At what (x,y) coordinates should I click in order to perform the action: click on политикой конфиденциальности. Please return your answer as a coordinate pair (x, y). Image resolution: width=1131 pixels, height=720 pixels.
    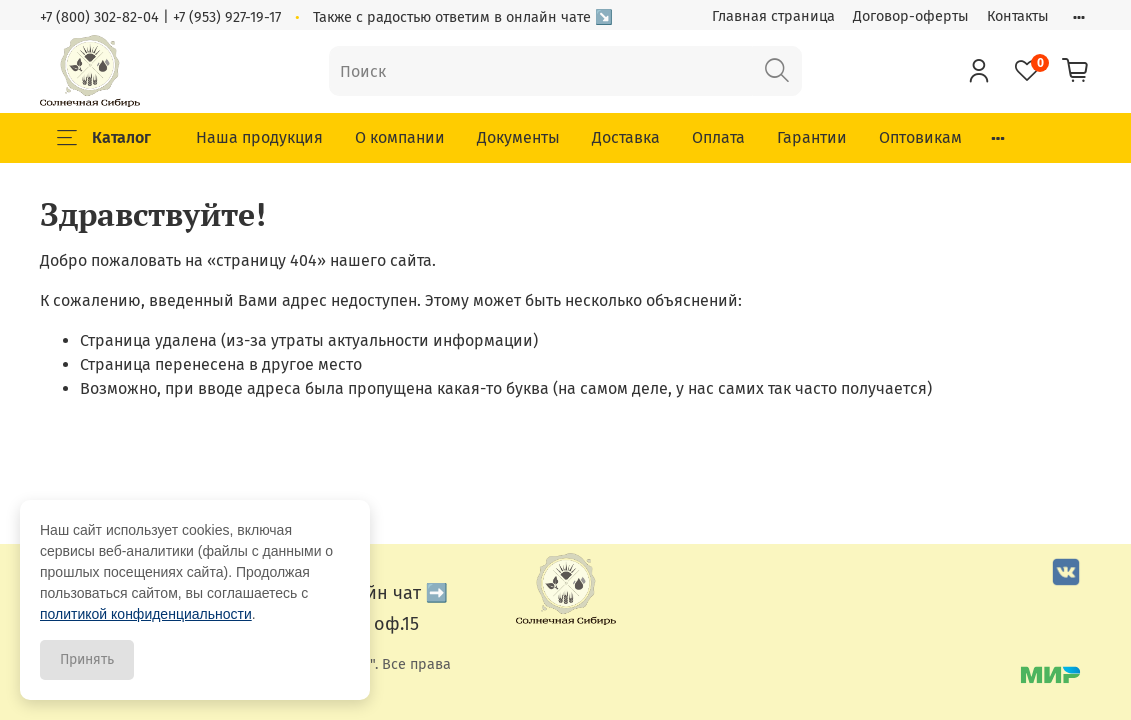
    Looking at the image, I should click on (146, 614).